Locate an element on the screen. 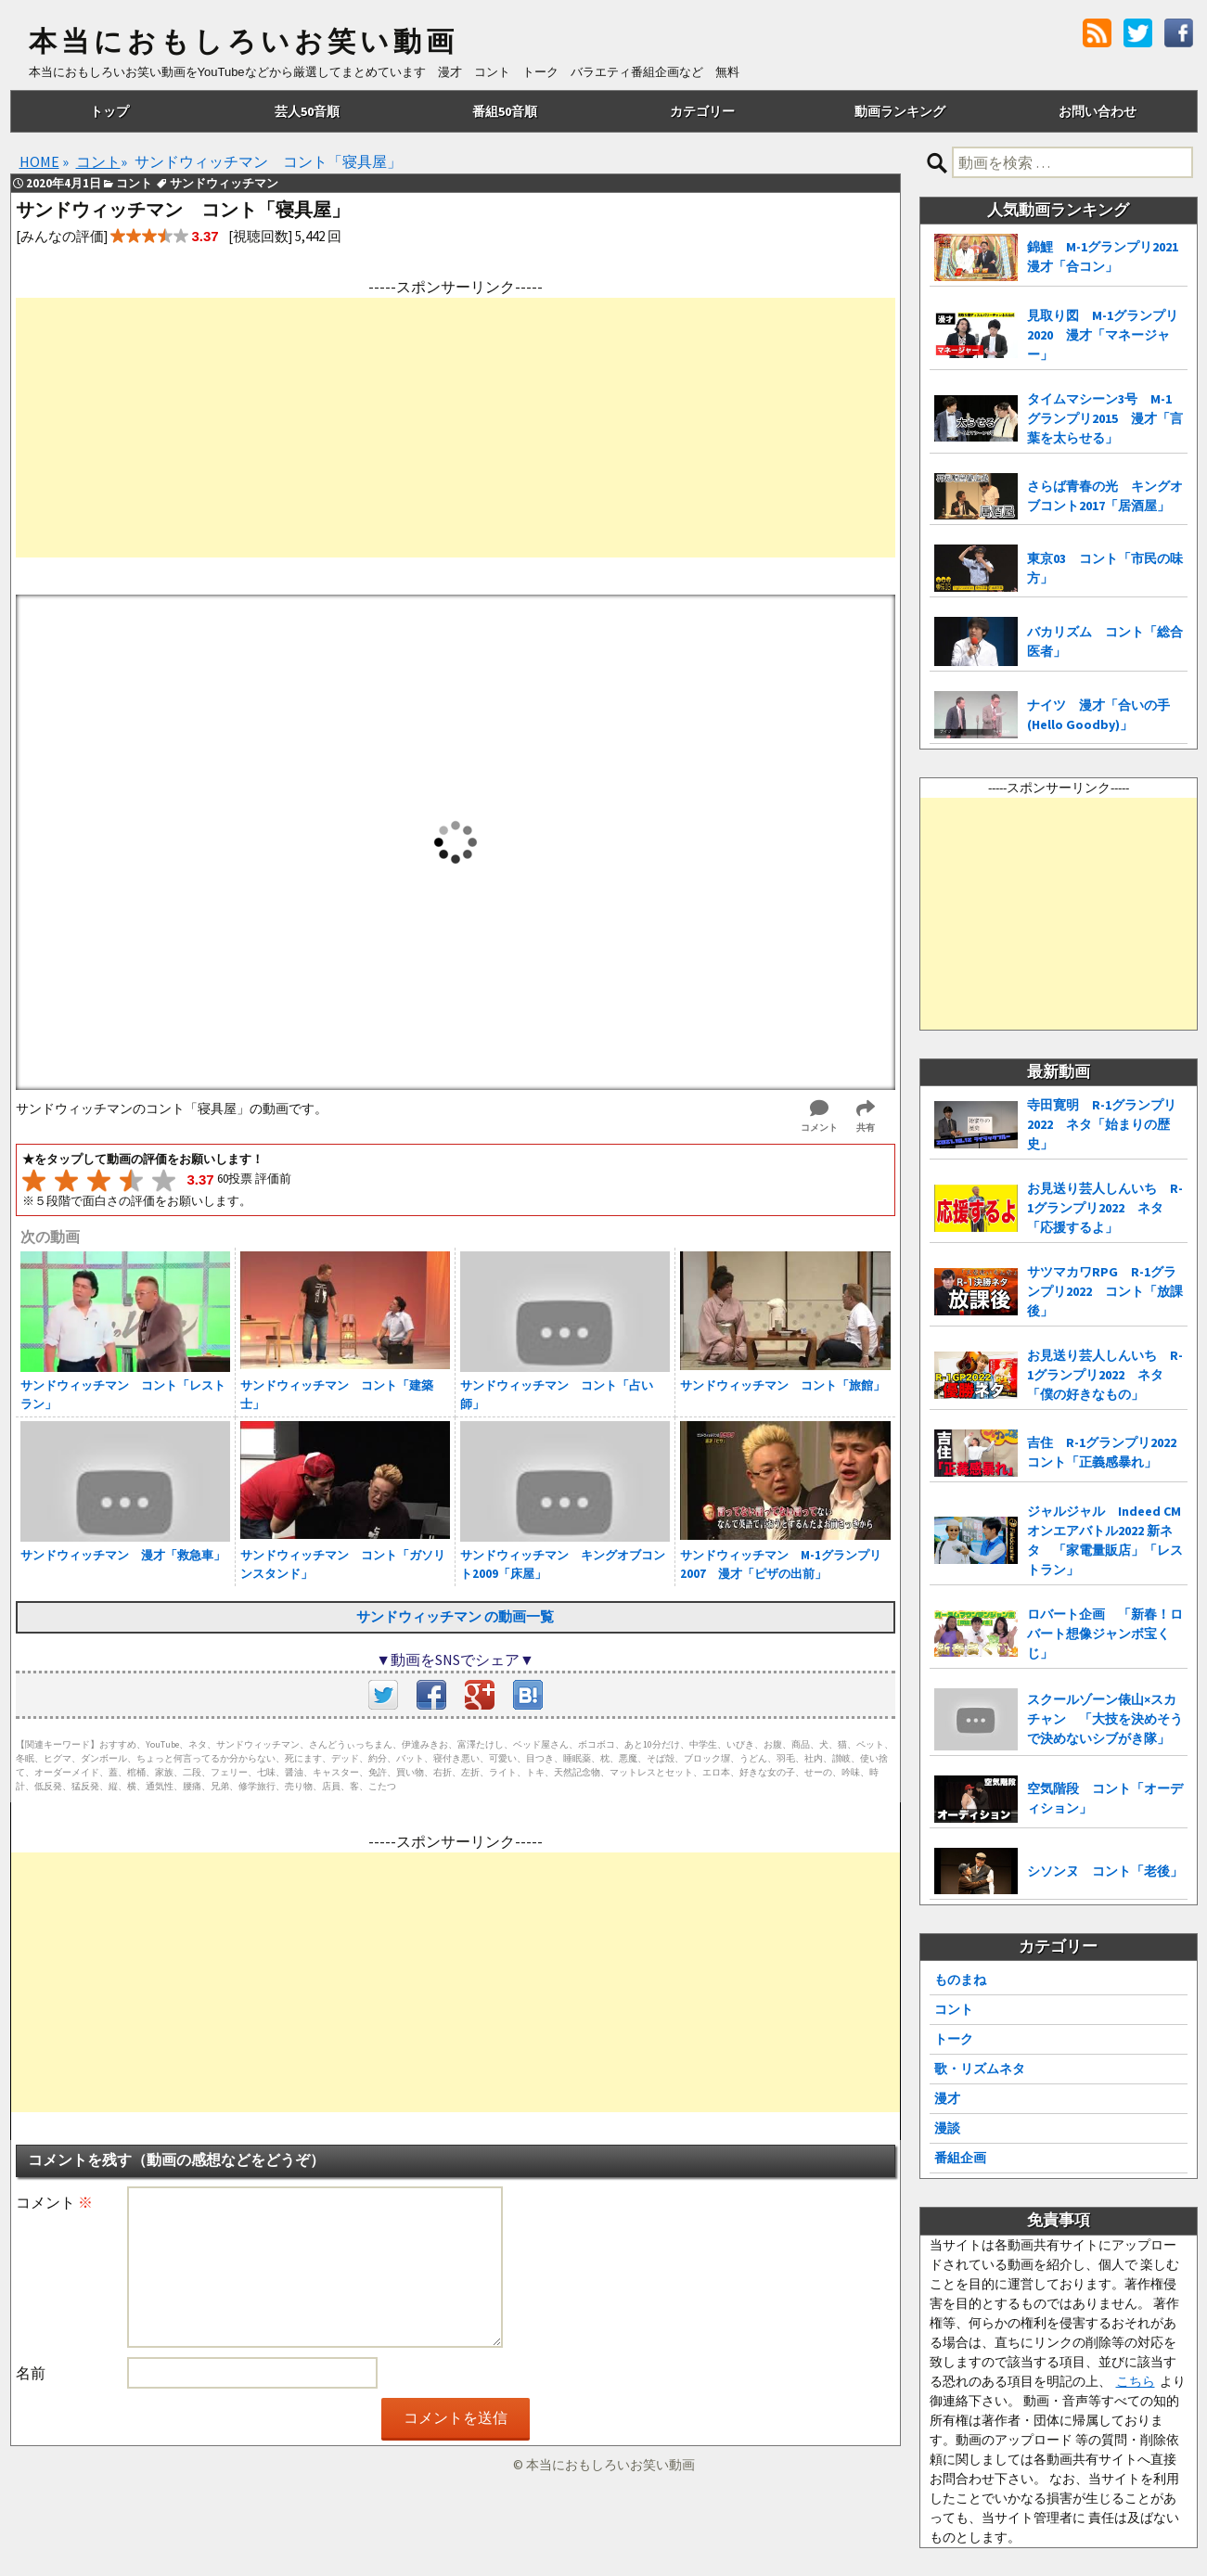  こちら is located at coordinates (1135, 2381).